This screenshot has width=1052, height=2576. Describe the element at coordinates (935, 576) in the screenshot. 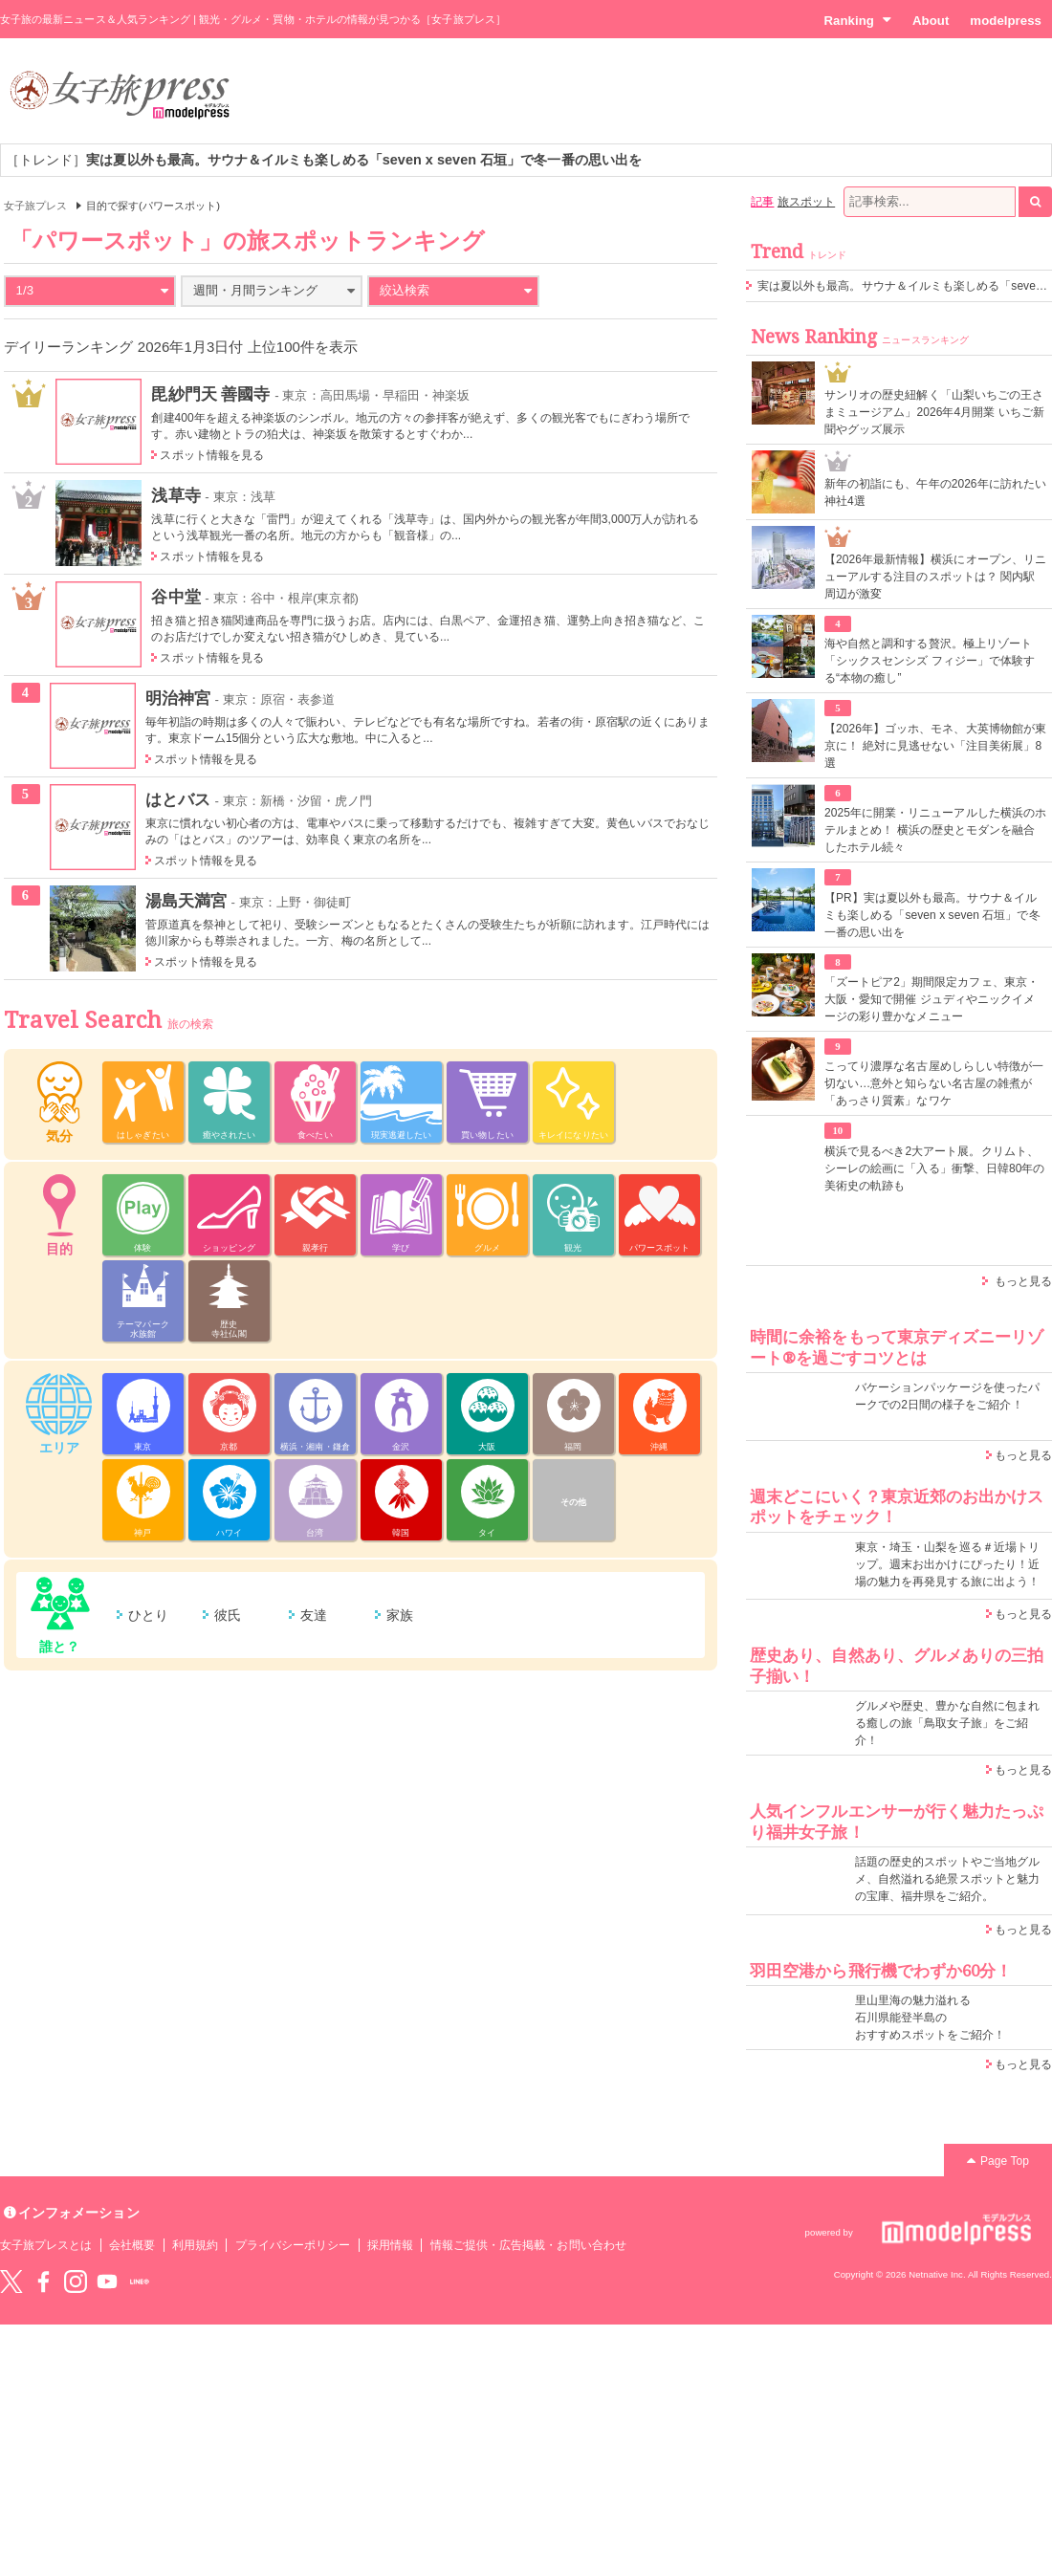

I see `【2026年最新情報】横浜にオープン、リニューアルする注目のスポットは？ 関内駅周辺が激変` at that location.